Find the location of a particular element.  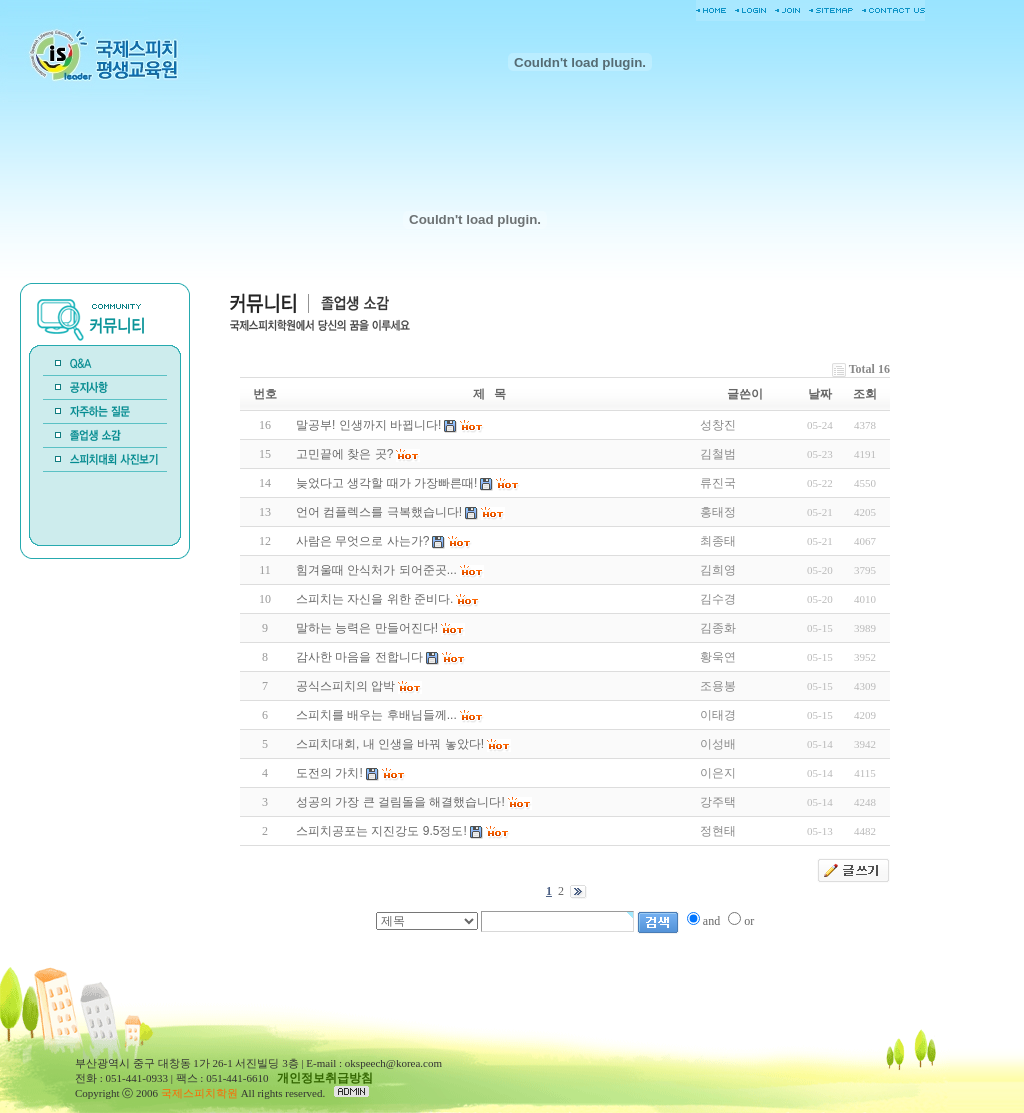

스피치대회, 내 인생을 바꿔 놓았다! is located at coordinates (390, 744).